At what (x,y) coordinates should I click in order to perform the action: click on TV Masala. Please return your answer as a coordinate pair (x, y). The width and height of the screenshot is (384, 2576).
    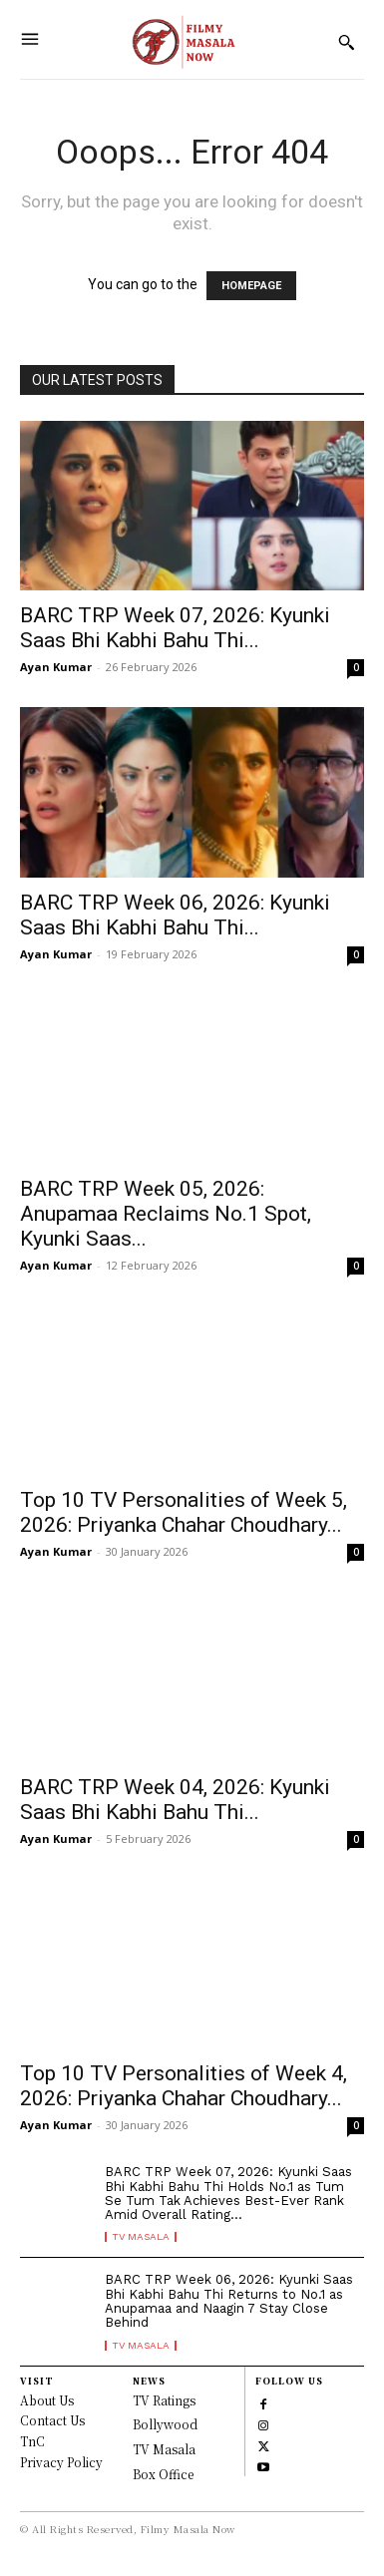
    Looking at the image, I should click on (141, 2237).